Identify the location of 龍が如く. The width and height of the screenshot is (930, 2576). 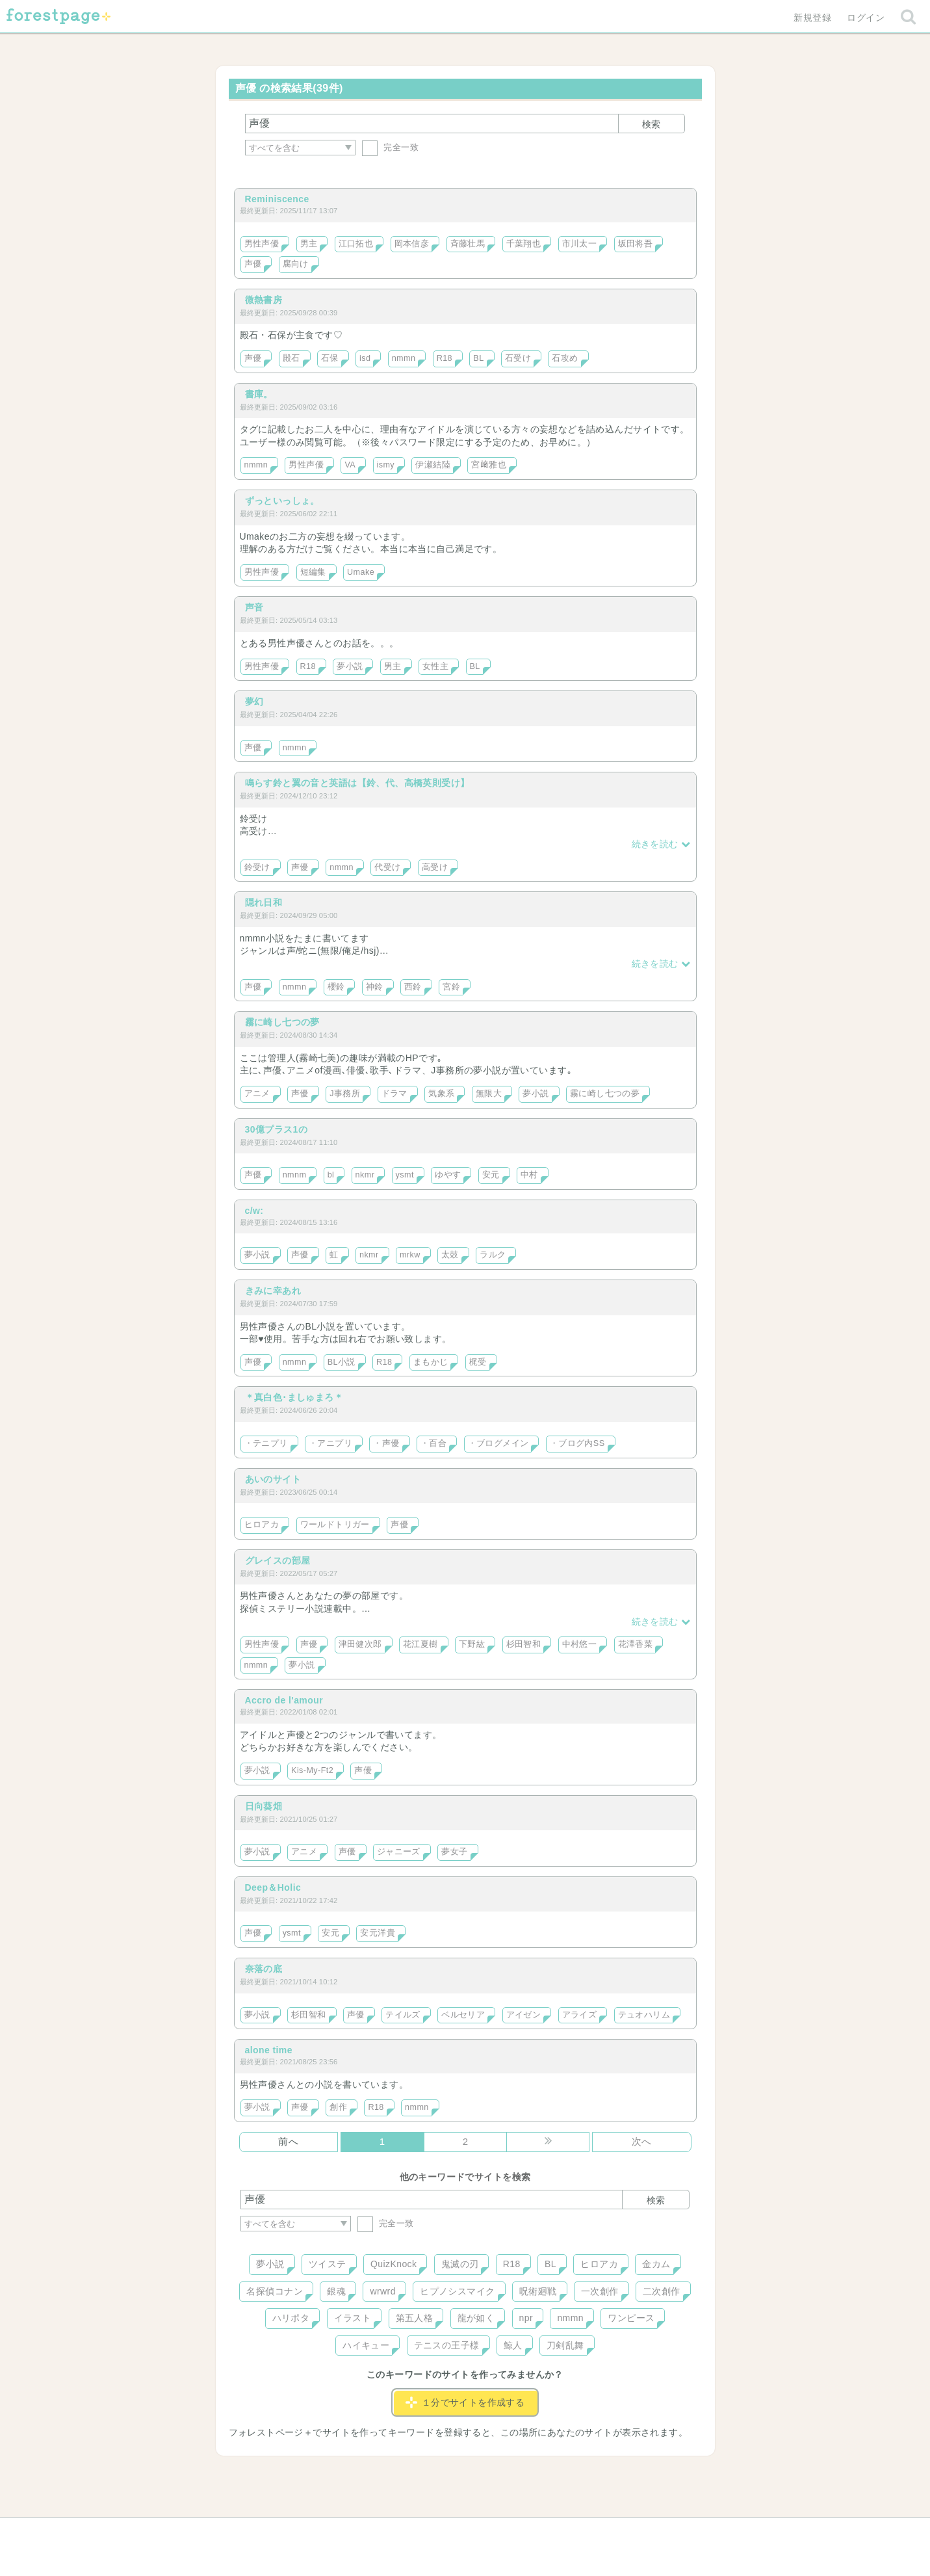
(476, 2318).